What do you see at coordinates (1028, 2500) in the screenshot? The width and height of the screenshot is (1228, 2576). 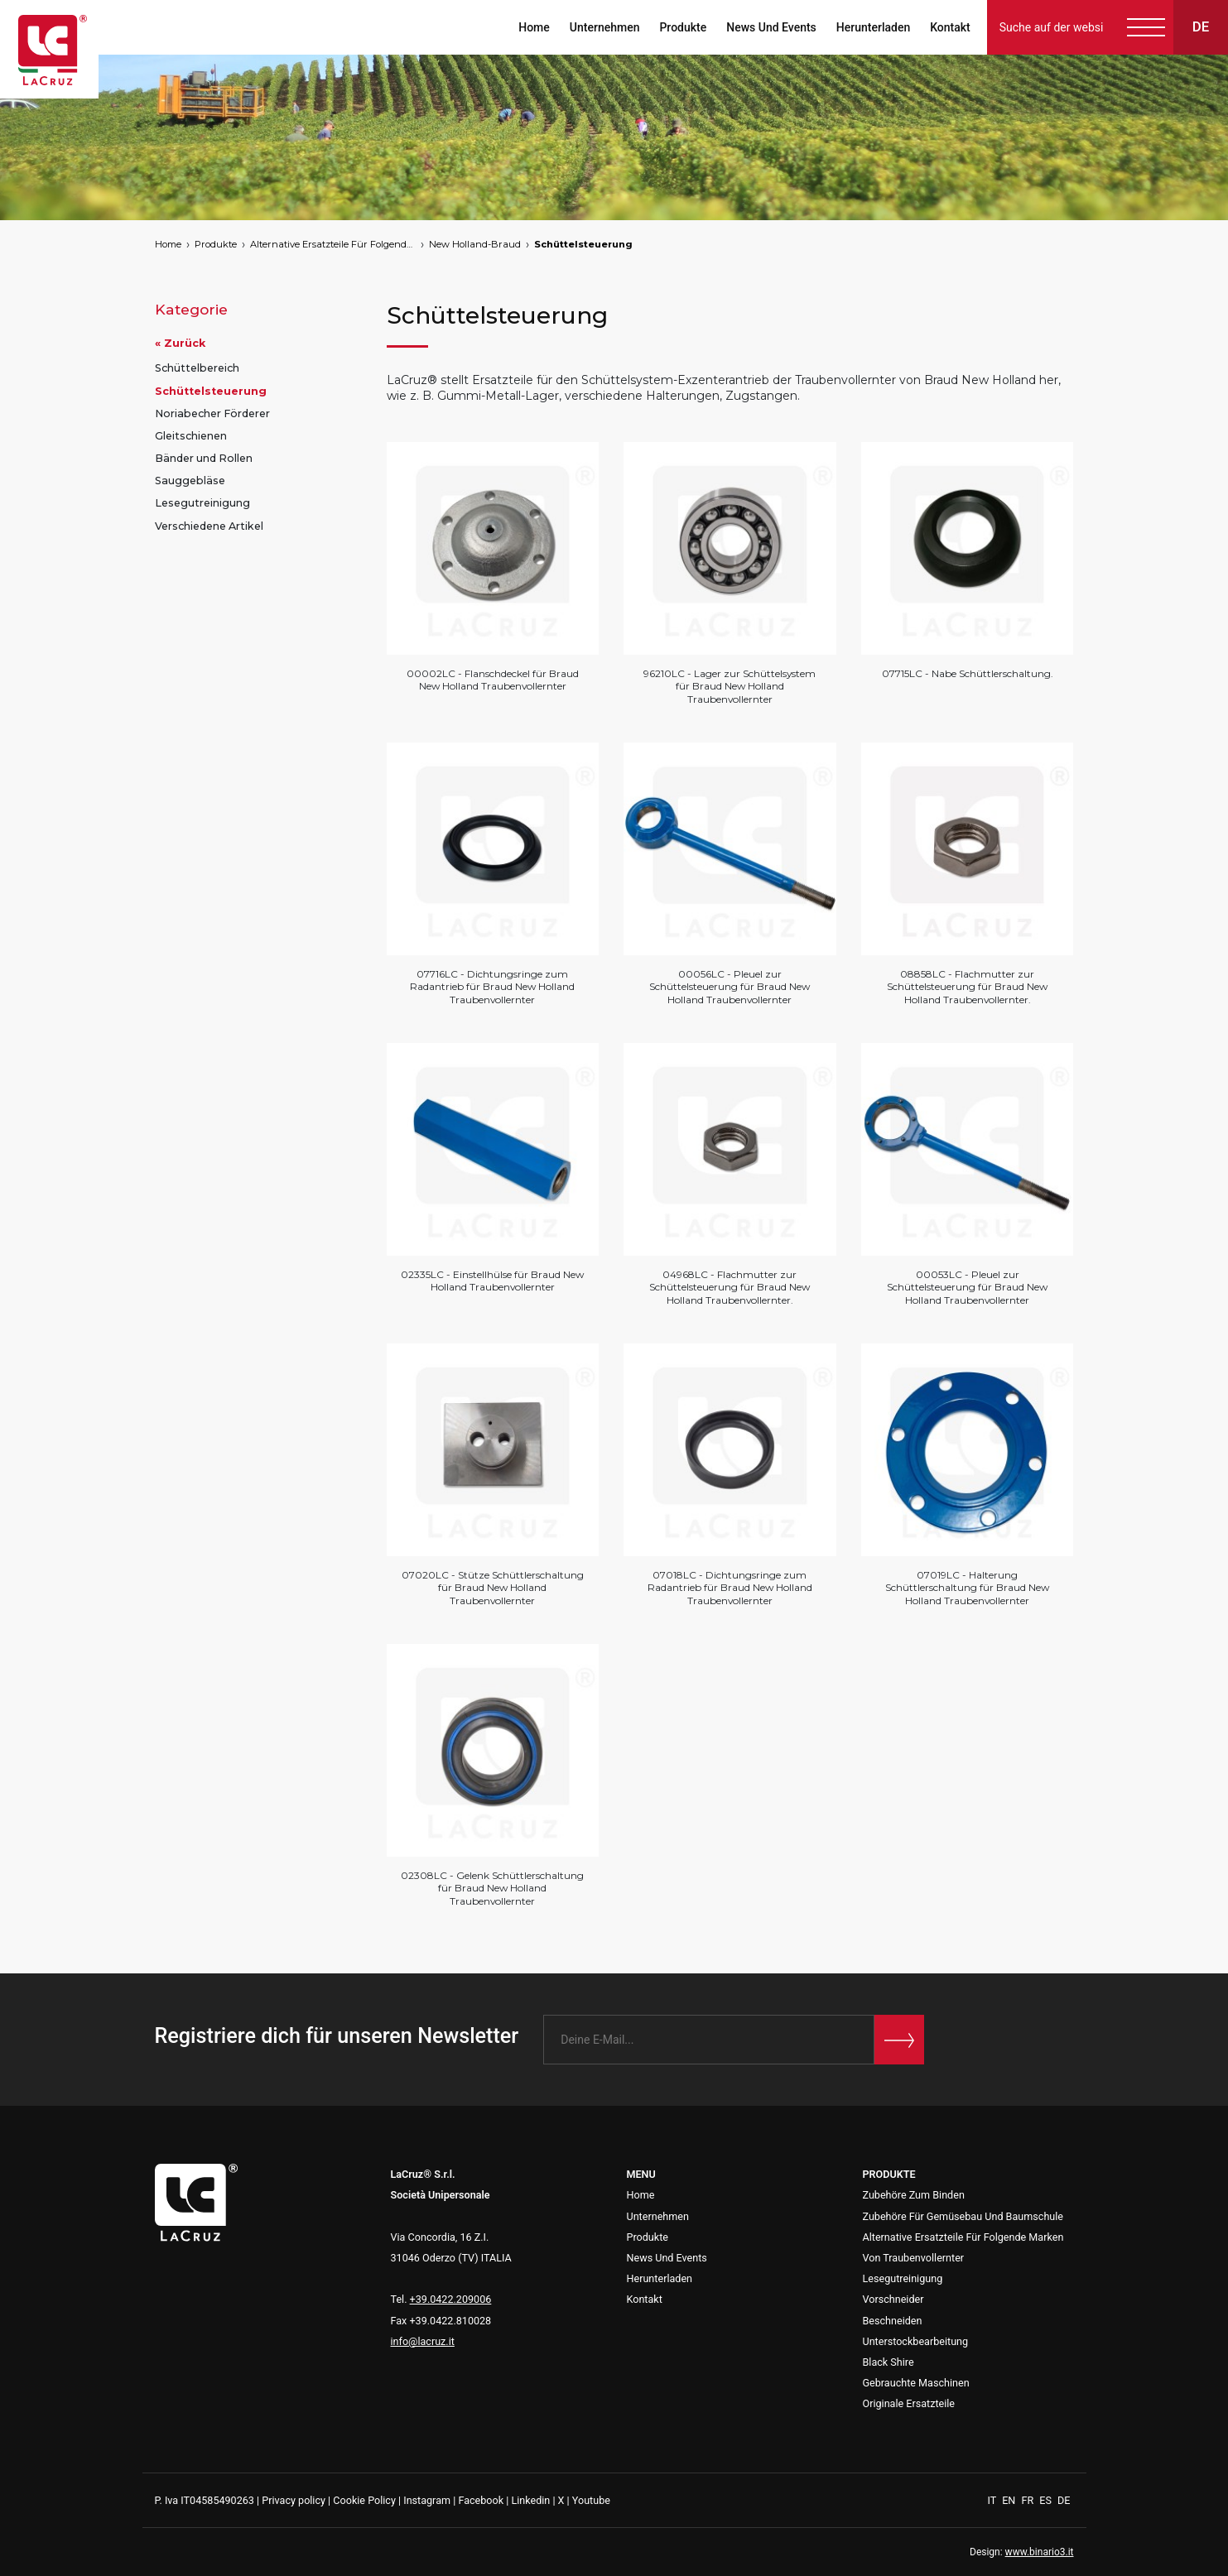 I see `FR` at bounding box center [1028, 2500].